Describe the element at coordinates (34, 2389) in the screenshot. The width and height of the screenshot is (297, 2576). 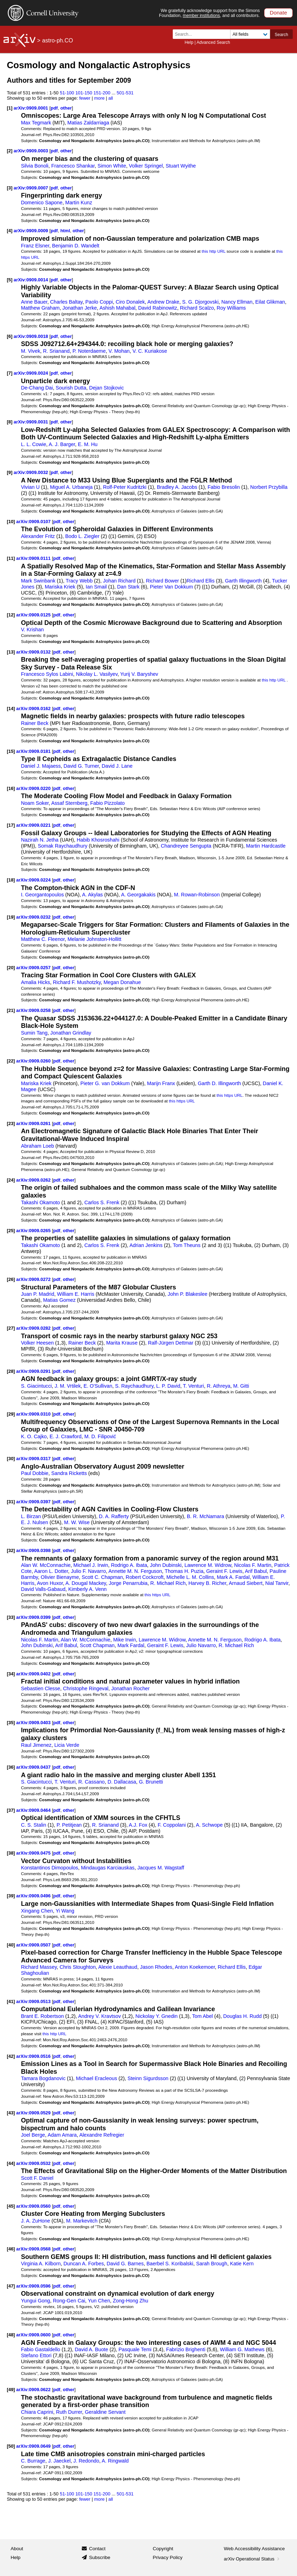
I see `arXiv:0909.0622` at that location.